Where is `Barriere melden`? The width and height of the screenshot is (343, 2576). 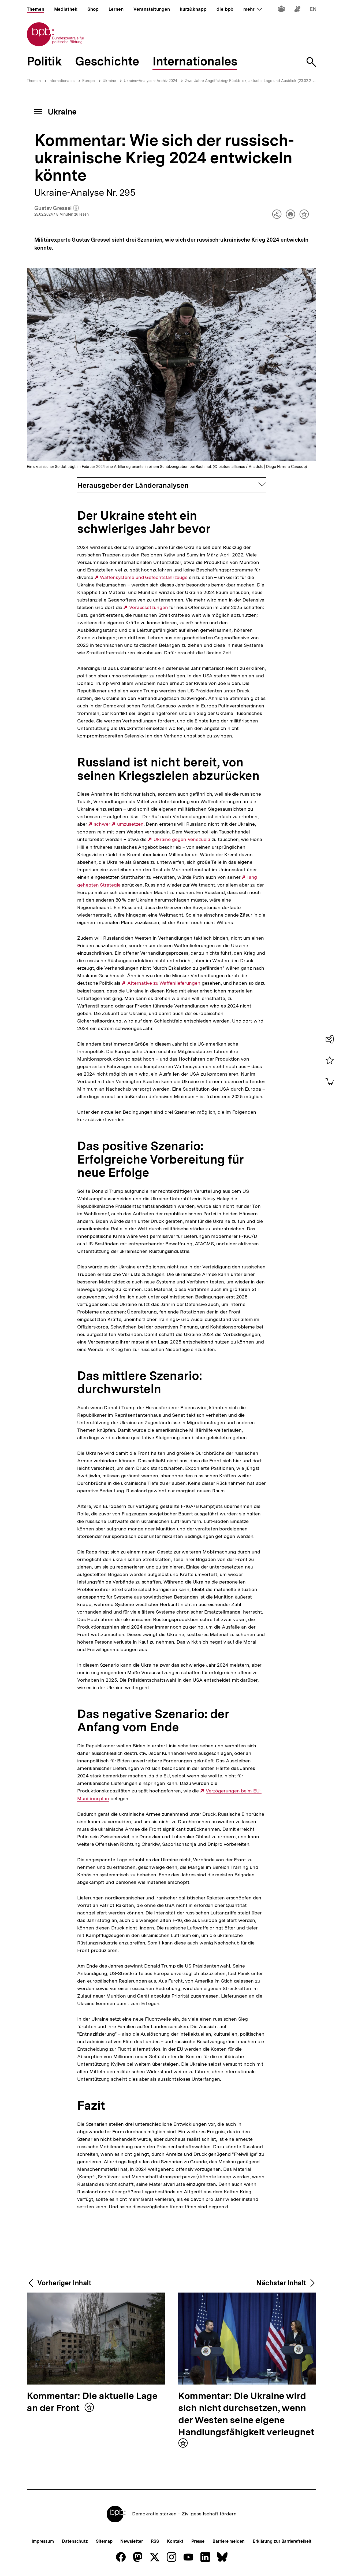 Barriere melden is located at coordinates (228, 2541).